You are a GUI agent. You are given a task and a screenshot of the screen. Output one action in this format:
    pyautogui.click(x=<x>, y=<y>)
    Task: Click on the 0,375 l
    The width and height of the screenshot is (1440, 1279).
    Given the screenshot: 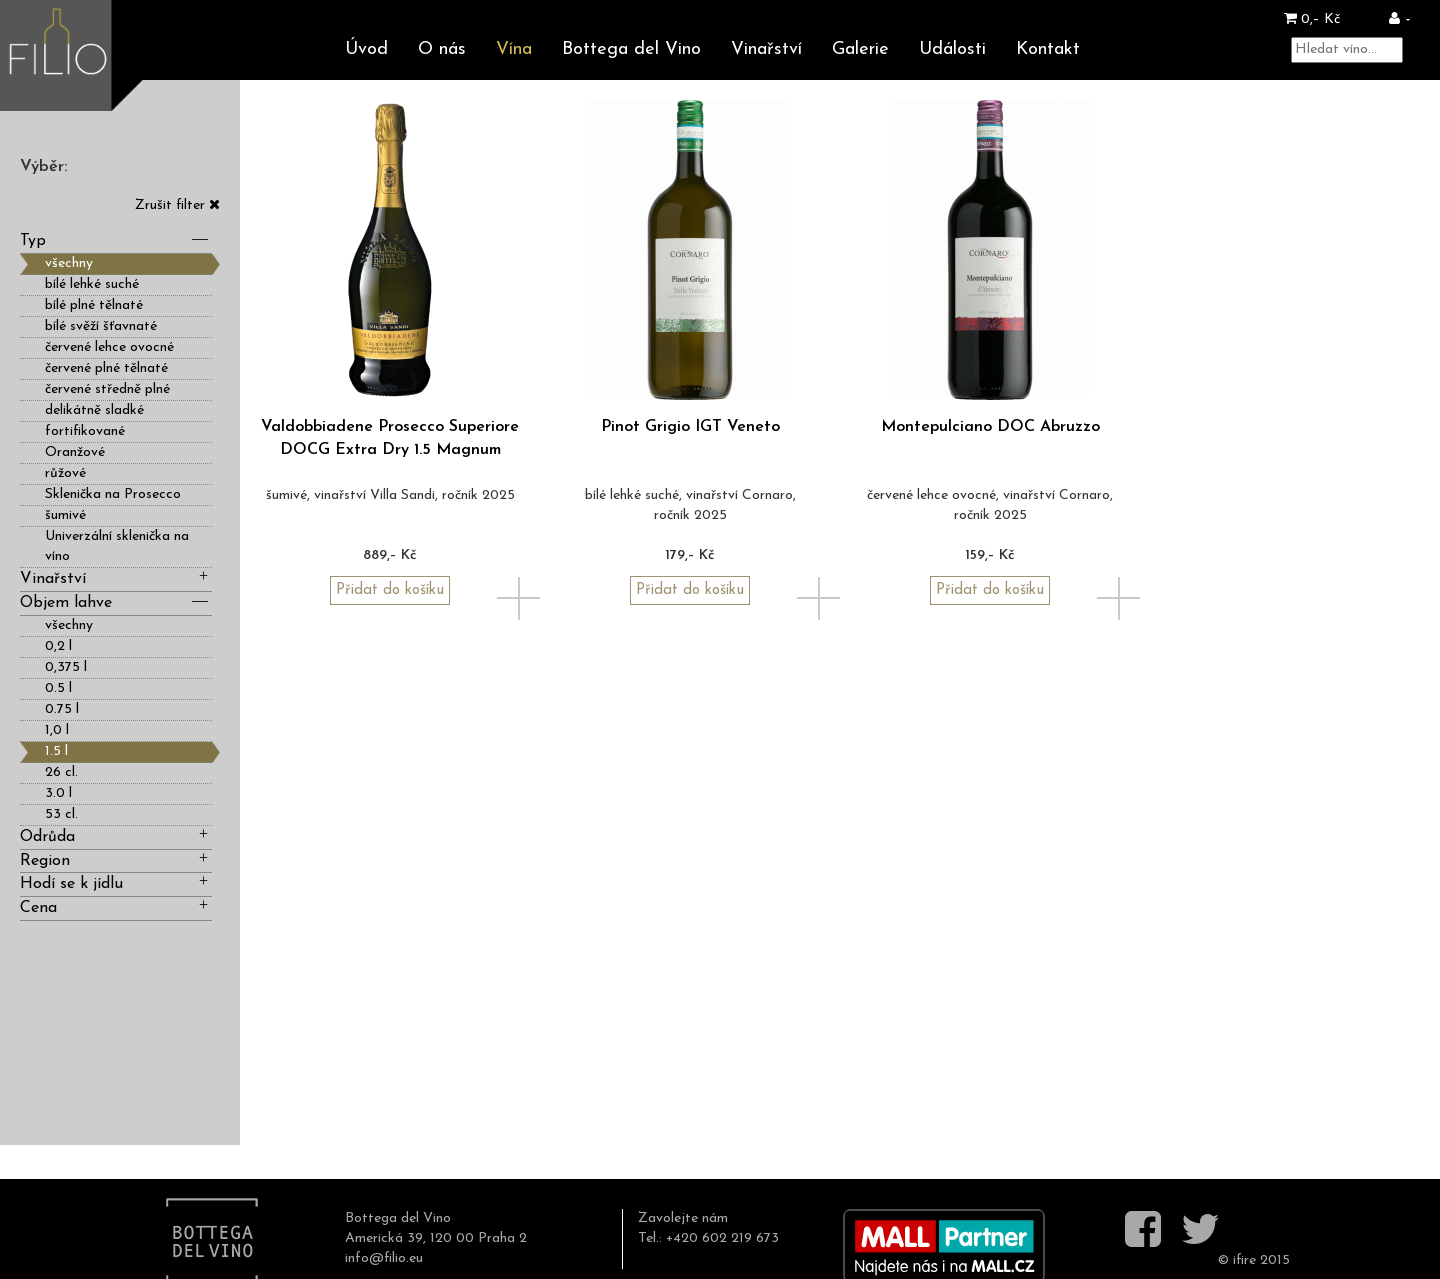 What is the action you would take?
    pyautogui.click(x=66, y=667)
    